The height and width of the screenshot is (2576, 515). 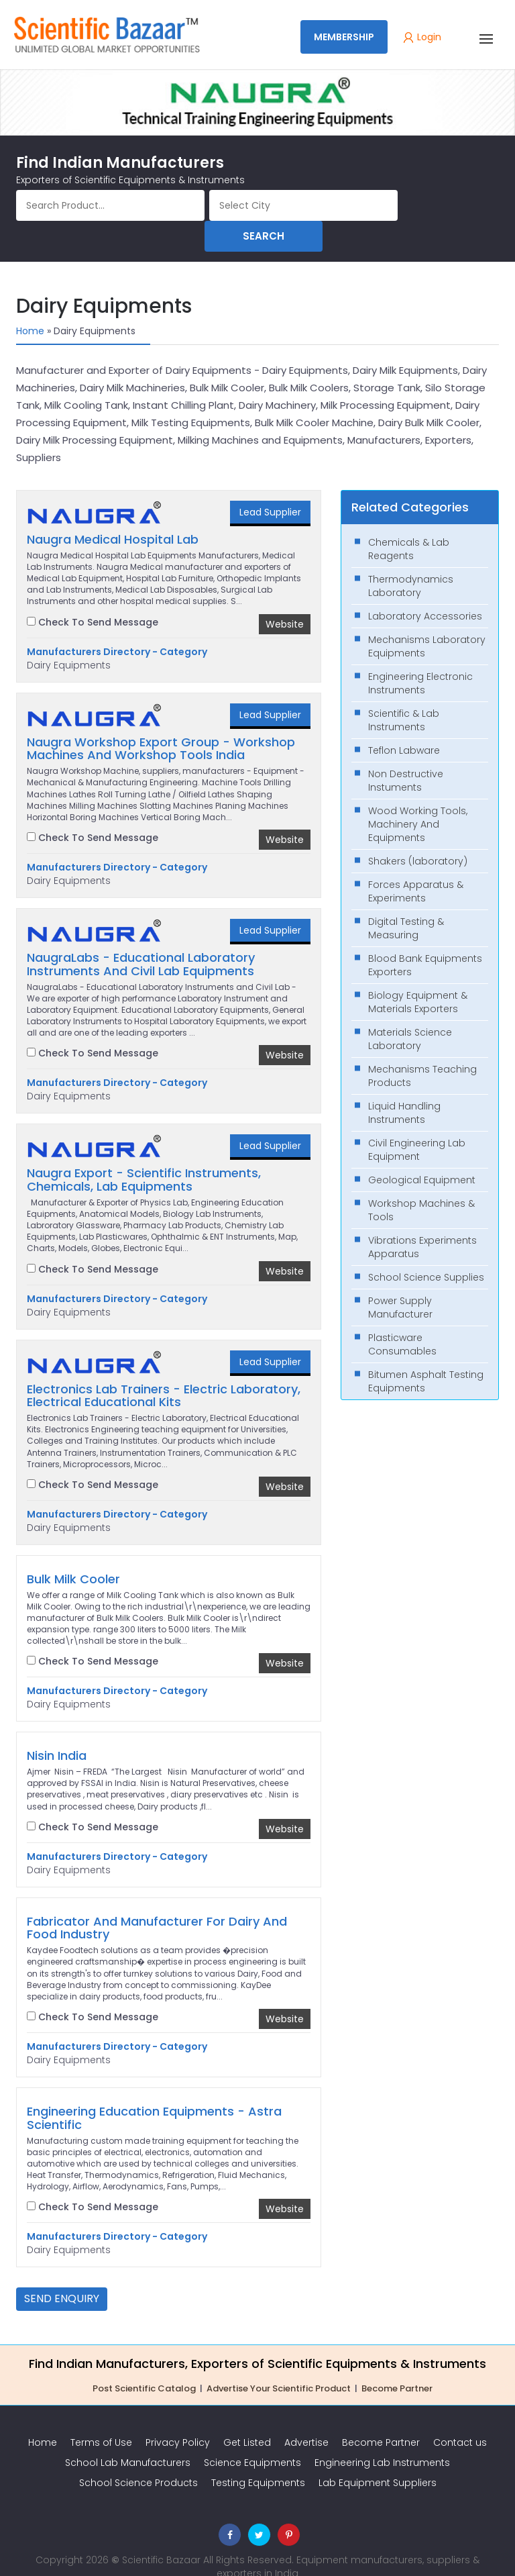 What do you see at coordinates (397, 2364) in the screenshot?
I see `Become Partner` at bounding box center [397, 2364].